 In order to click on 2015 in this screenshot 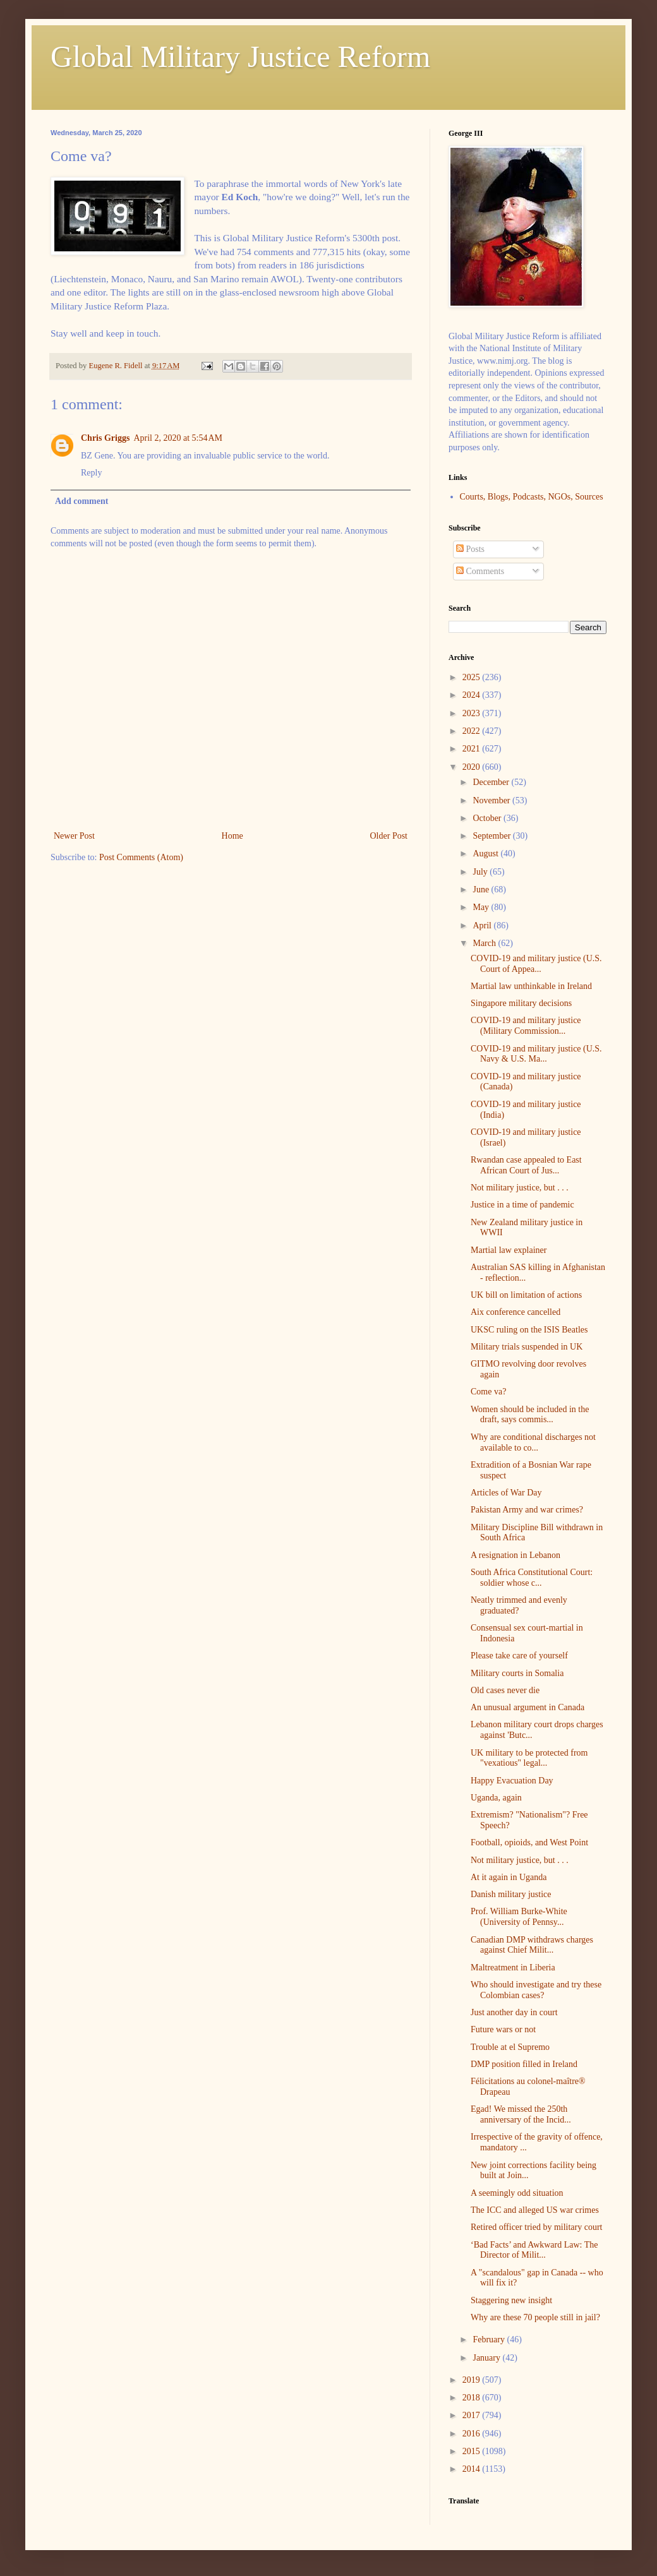, I will do `click(472, 2451)`.